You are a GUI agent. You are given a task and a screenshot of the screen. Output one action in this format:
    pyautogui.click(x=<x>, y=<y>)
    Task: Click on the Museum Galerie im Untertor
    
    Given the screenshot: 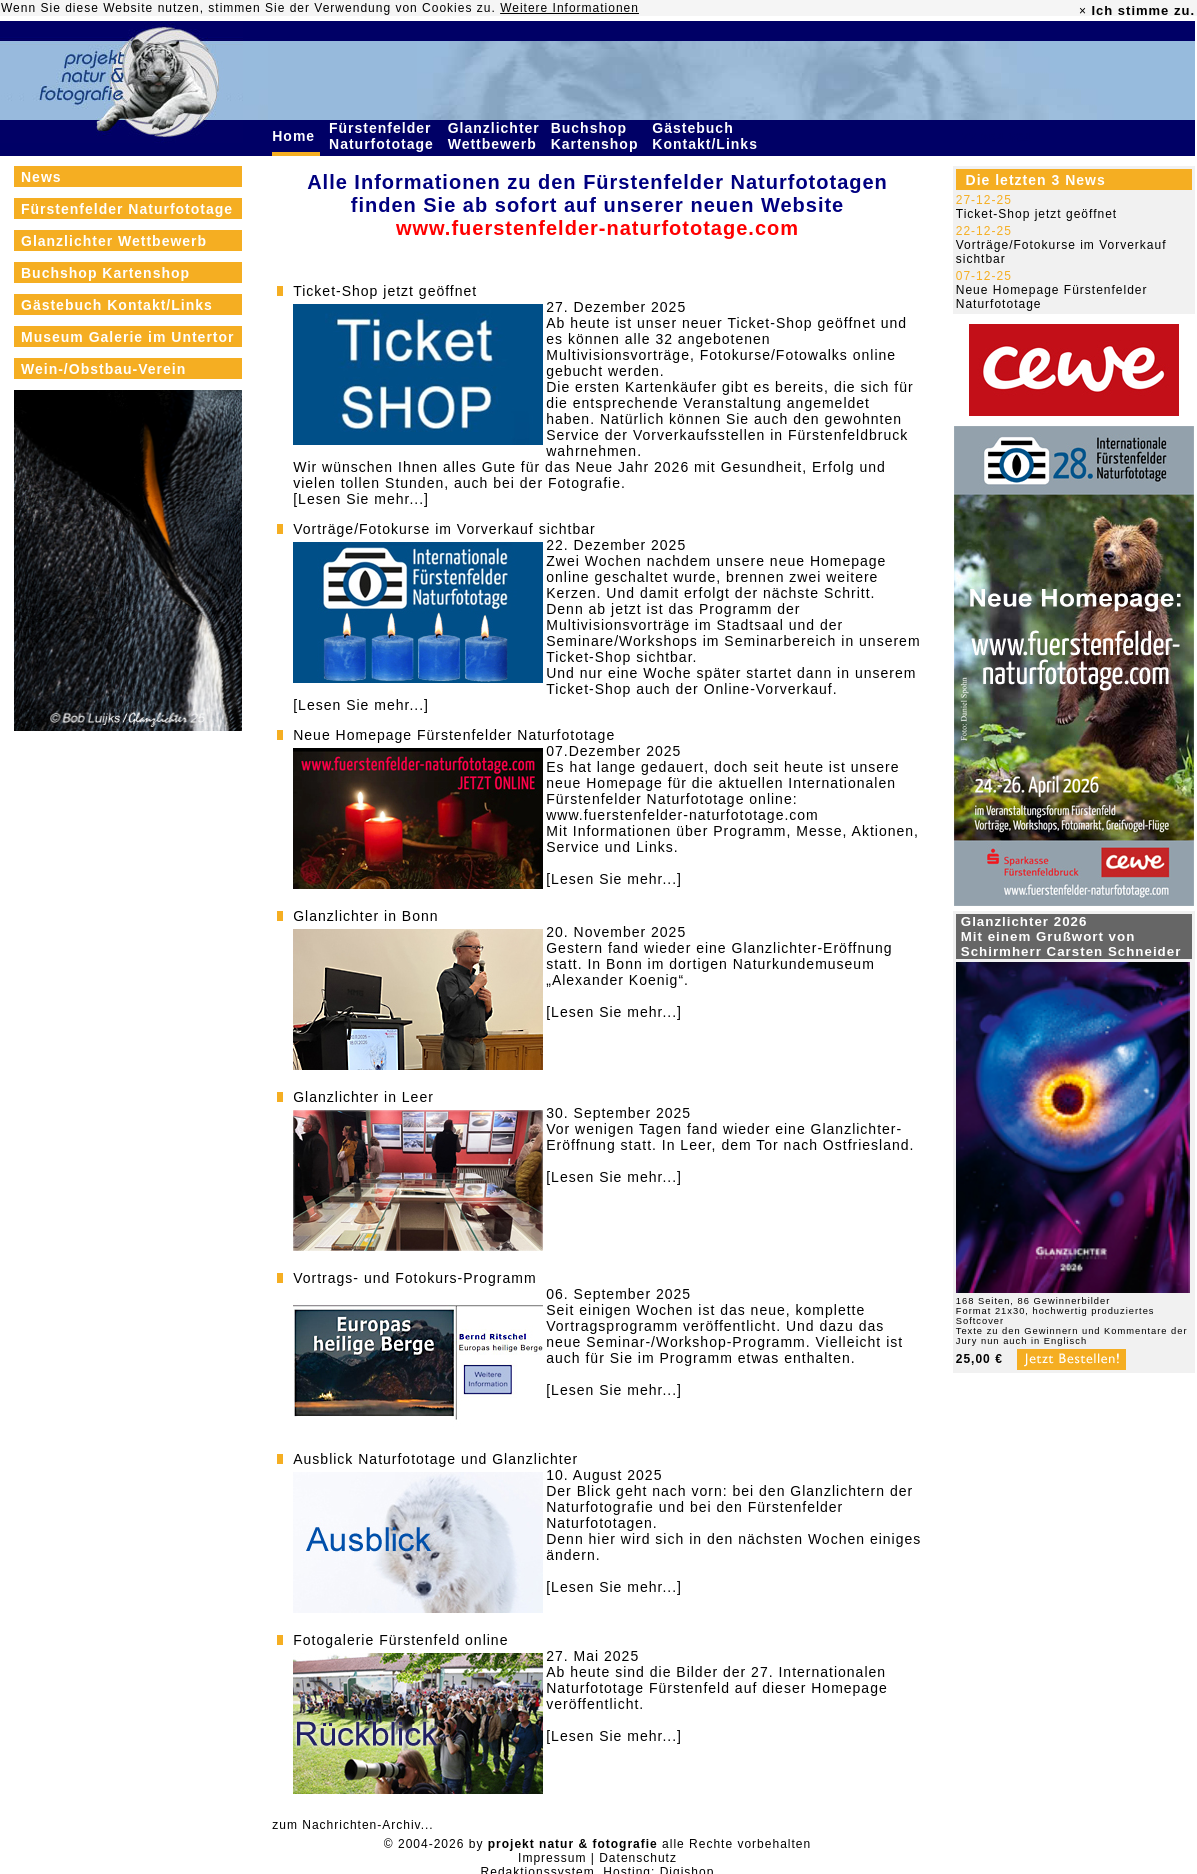 What is the action you would take?
    pyautogui.click(x=128, y=337)
    